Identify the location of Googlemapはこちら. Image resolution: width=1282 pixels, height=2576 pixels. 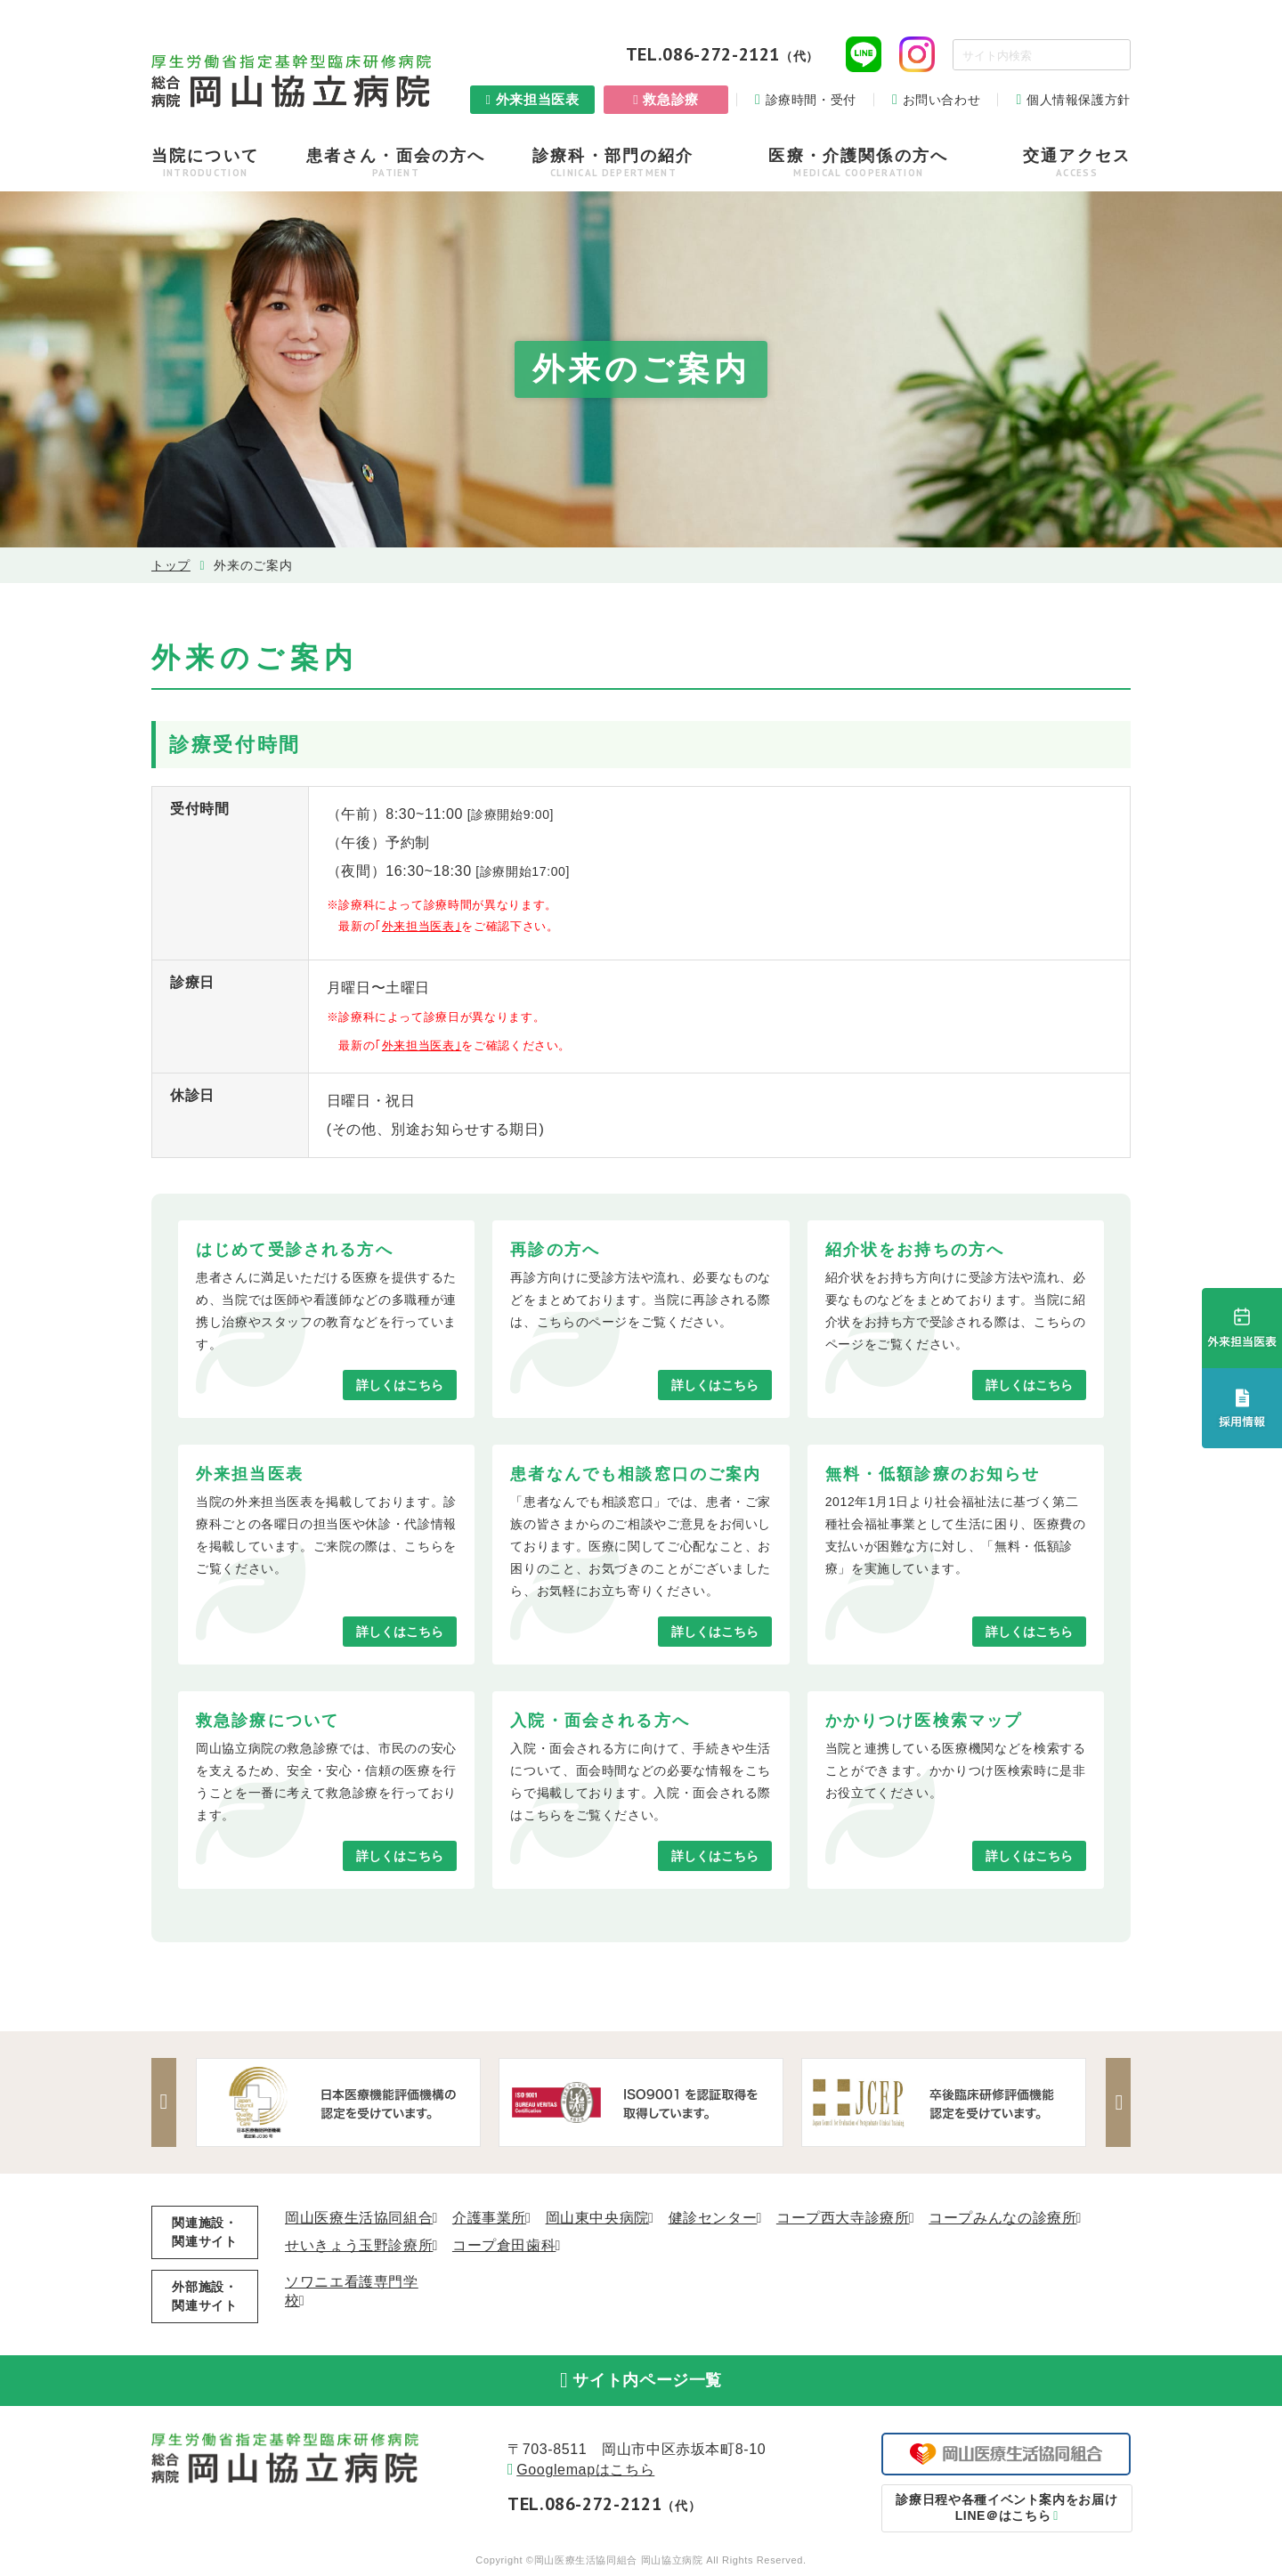
(585, 2471).